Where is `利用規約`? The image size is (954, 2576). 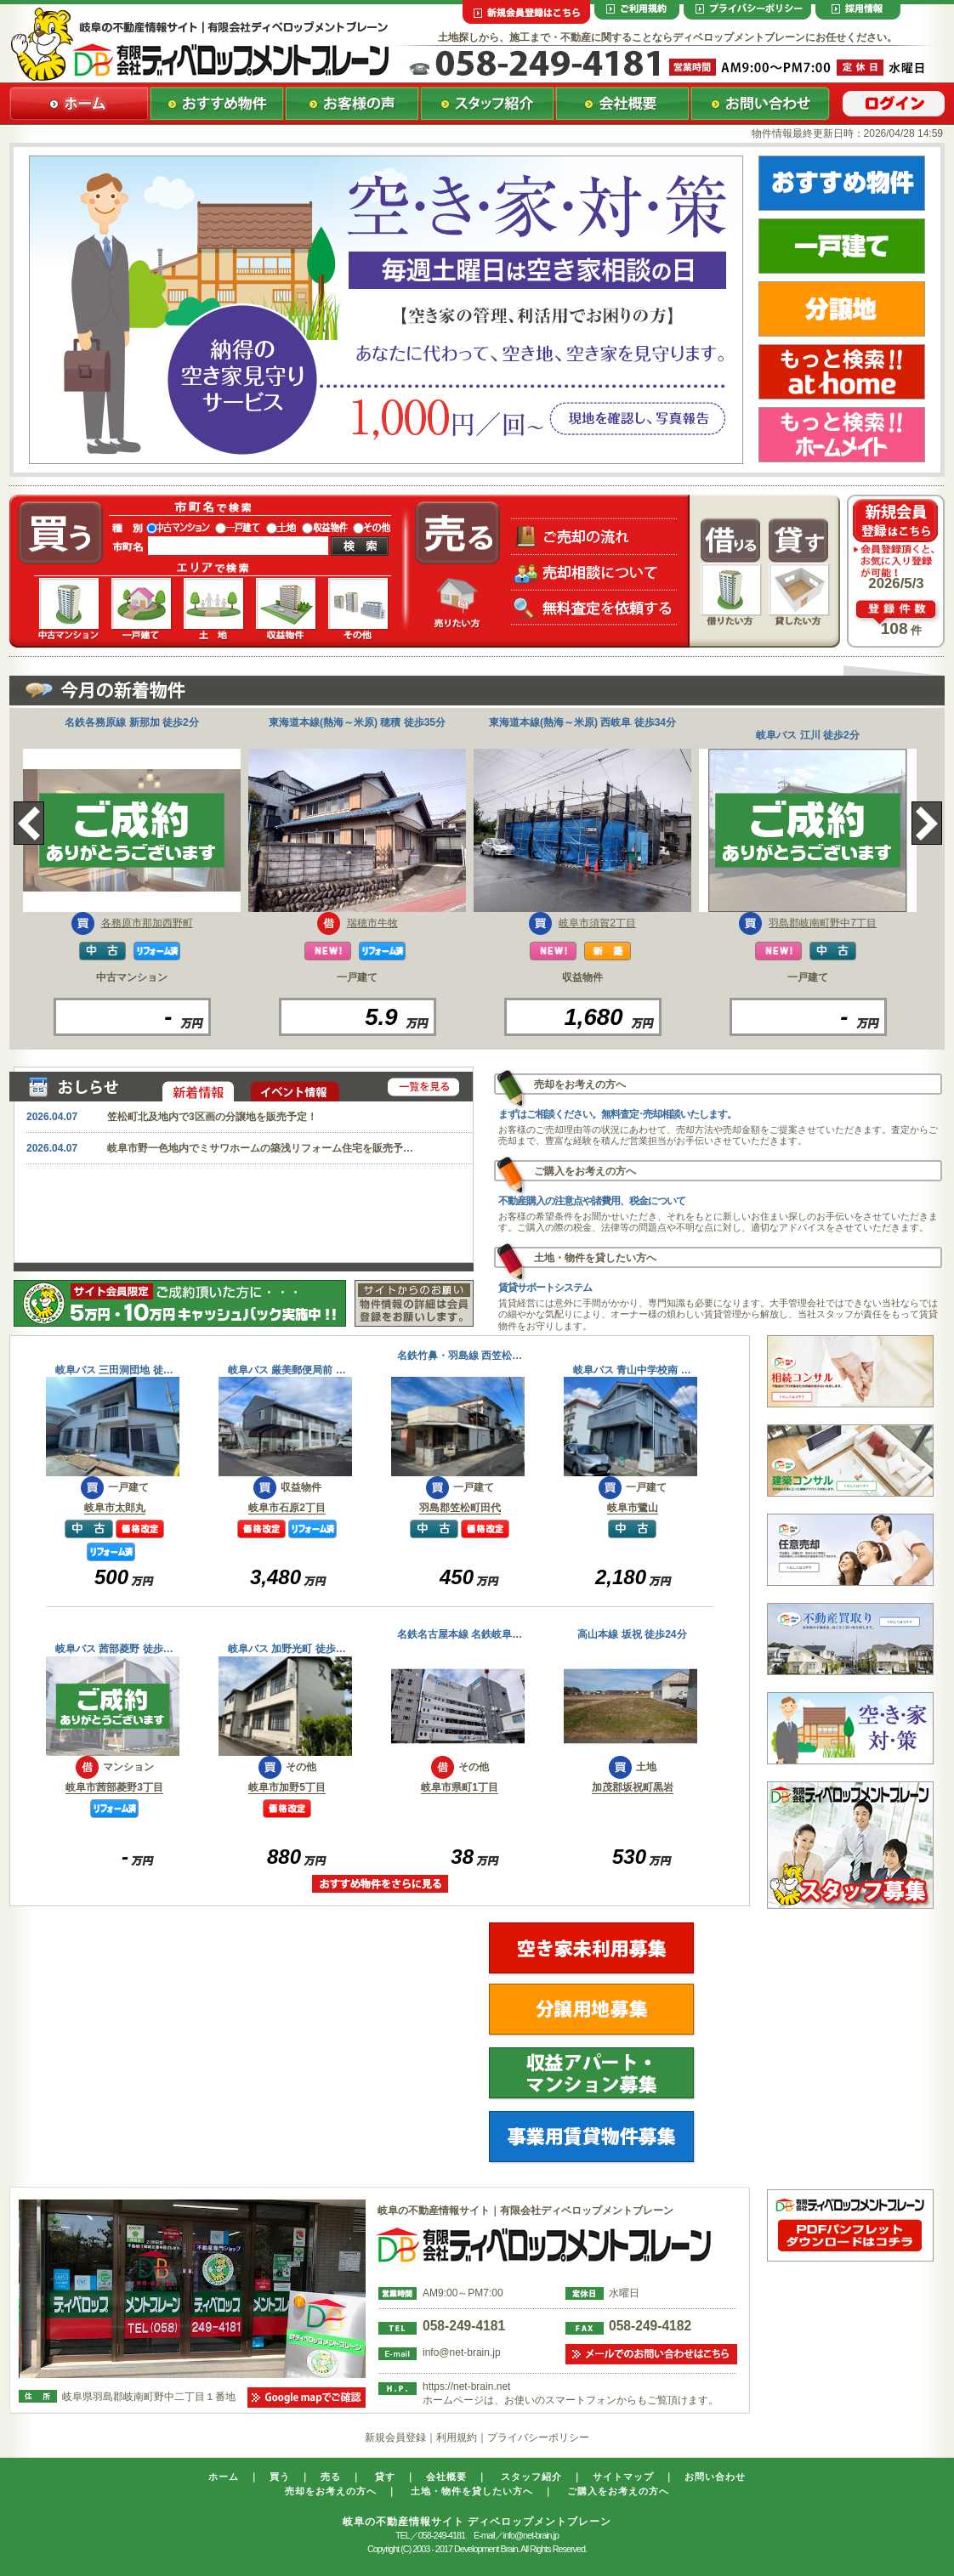
利用規約 is located at coordinates (456, 2437).